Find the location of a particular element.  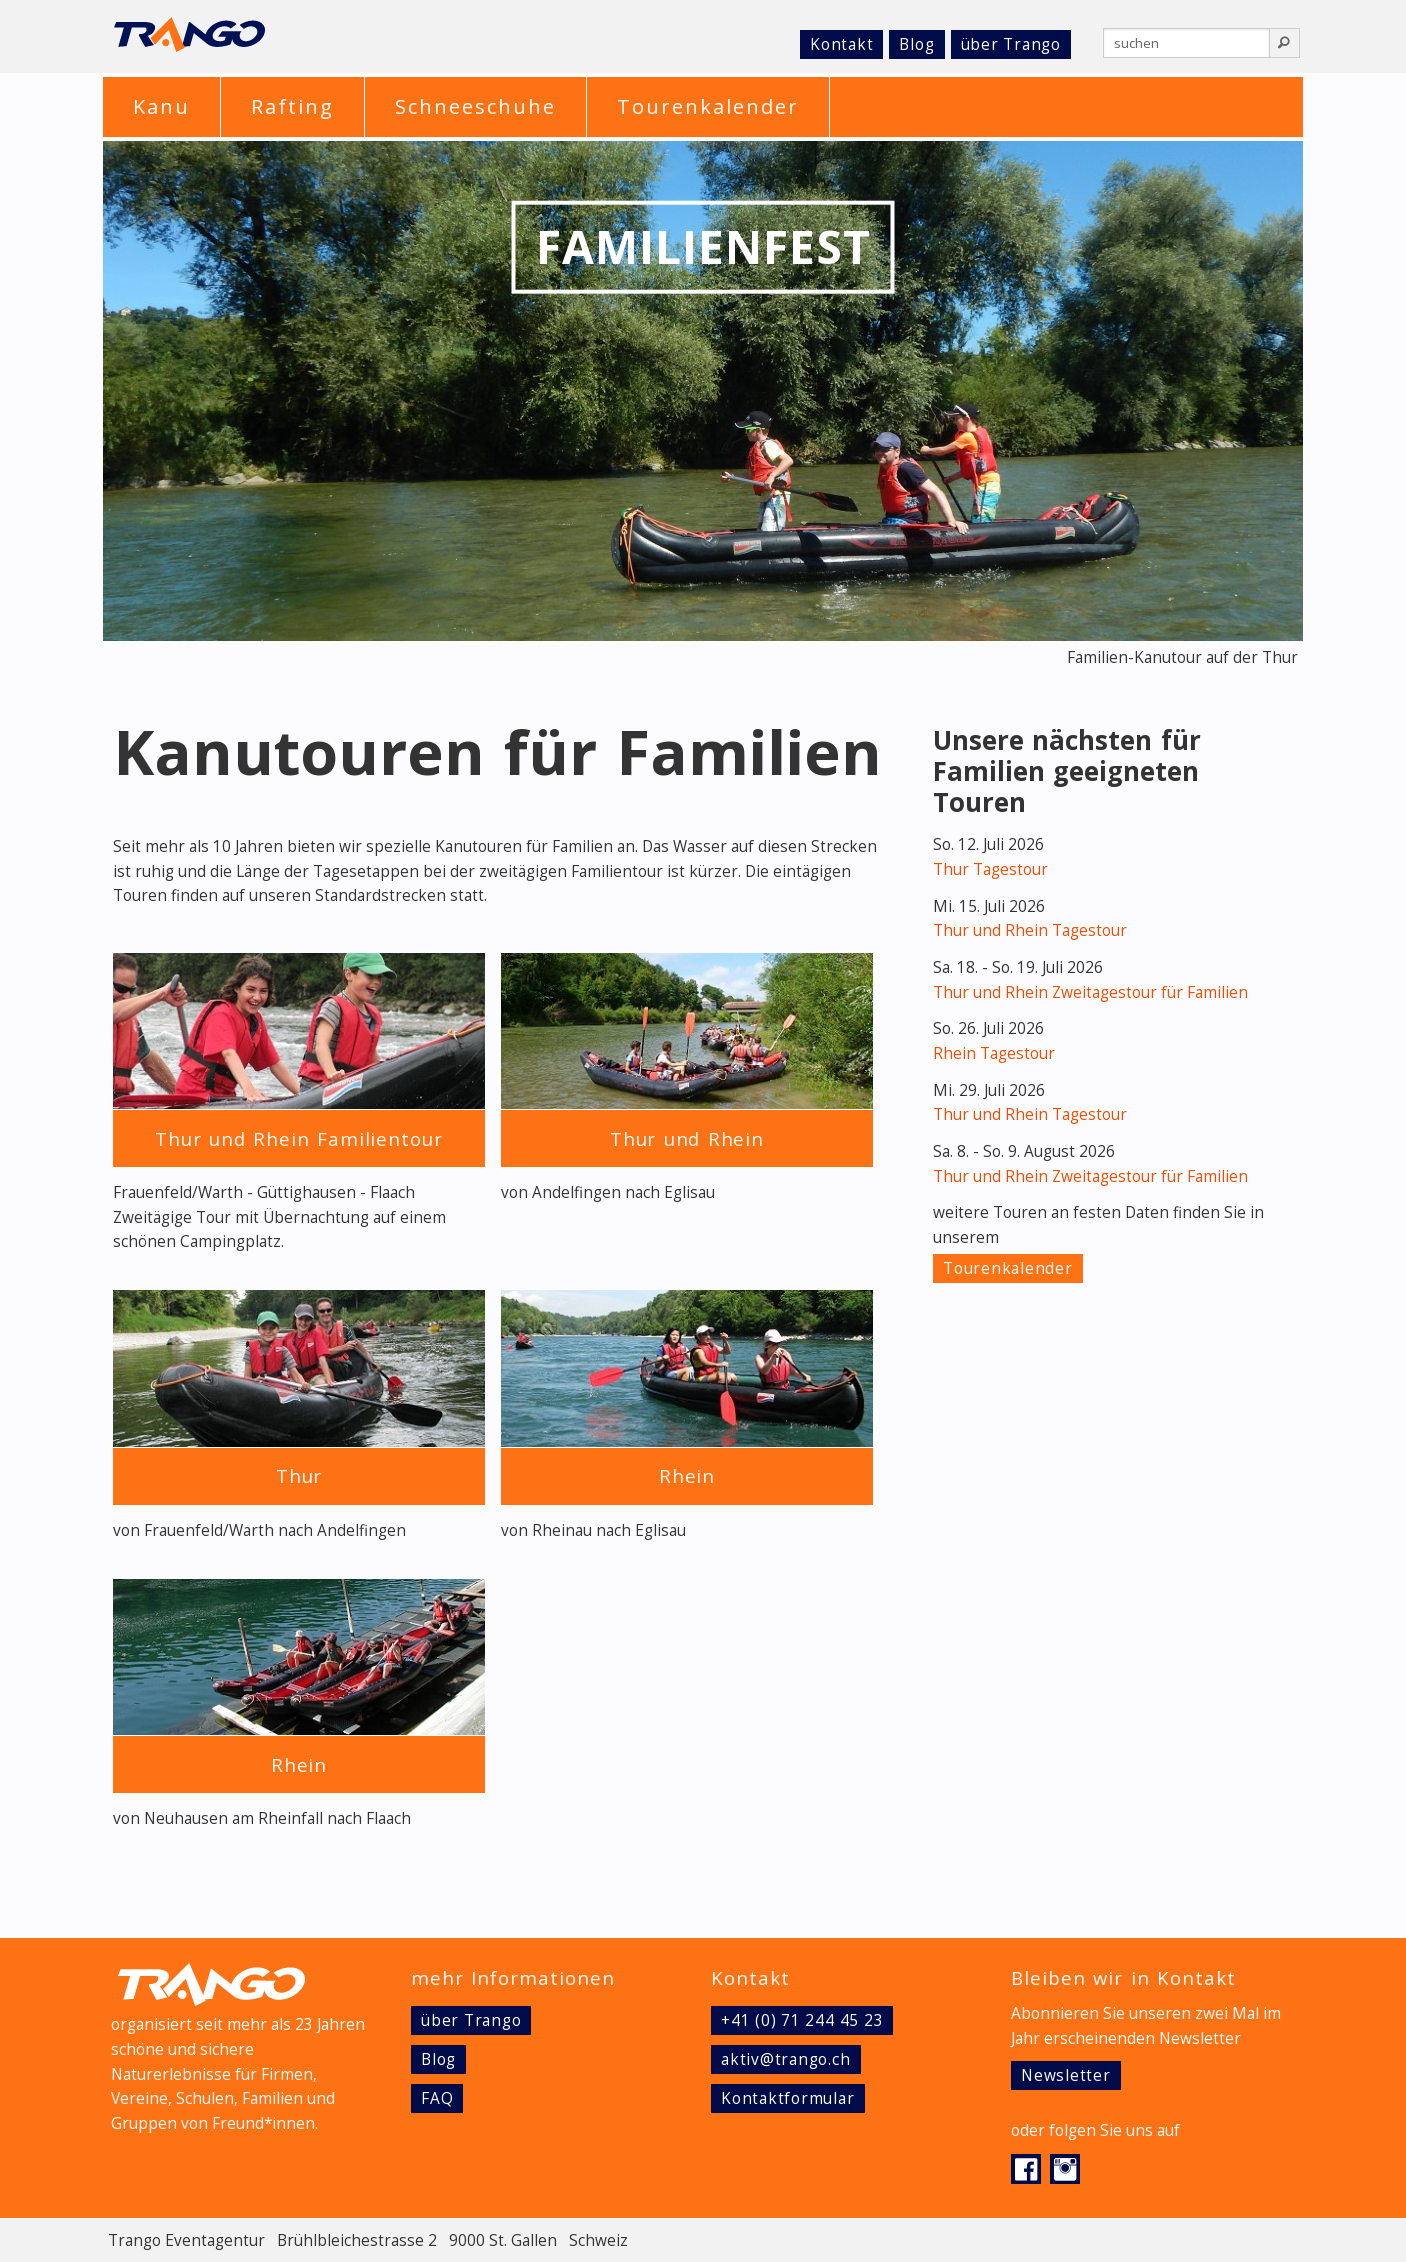

+41 (0) 71 244 45 23 is located at coordinates (802, 2020).